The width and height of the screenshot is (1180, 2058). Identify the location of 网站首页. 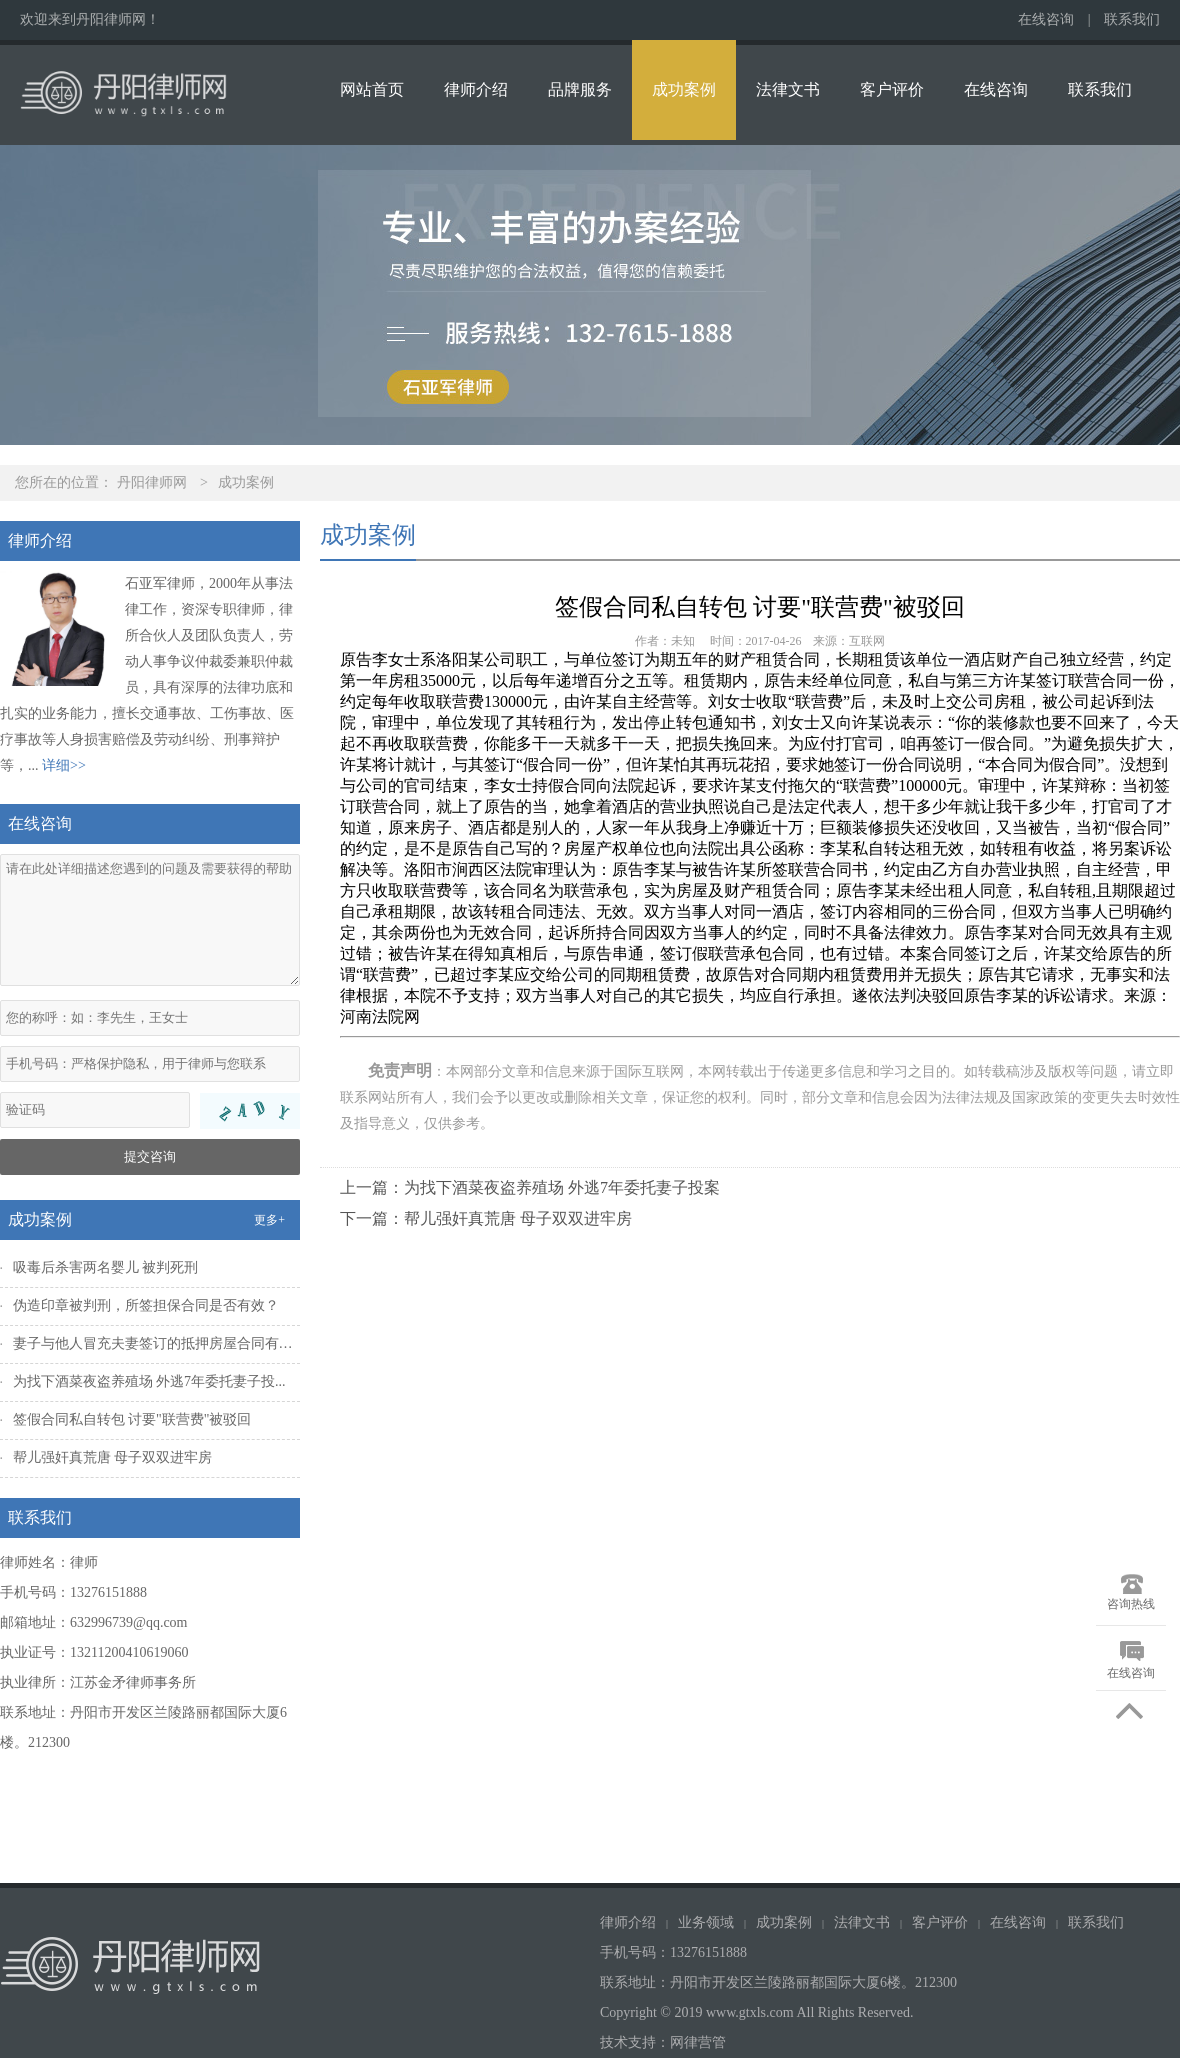
(372, 89).